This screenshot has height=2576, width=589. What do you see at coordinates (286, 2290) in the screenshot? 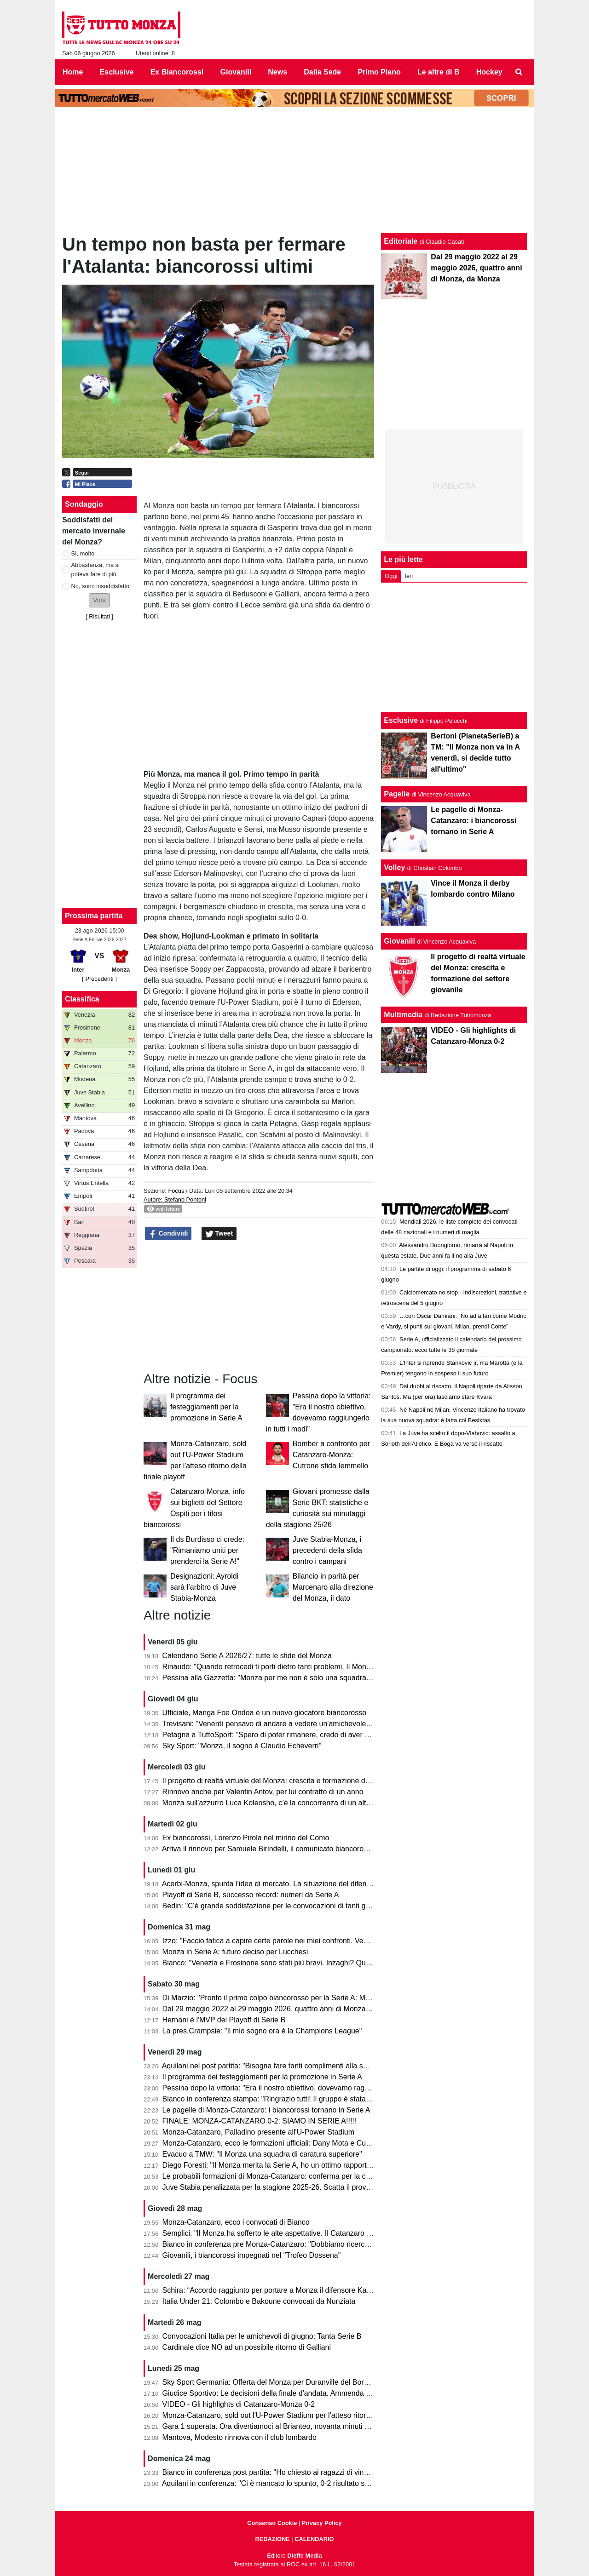
I see `Schira: “Accordo raggiunto per portare a Monza il difensore Kalogeropoulos”` at bounding box center [286, 2290].